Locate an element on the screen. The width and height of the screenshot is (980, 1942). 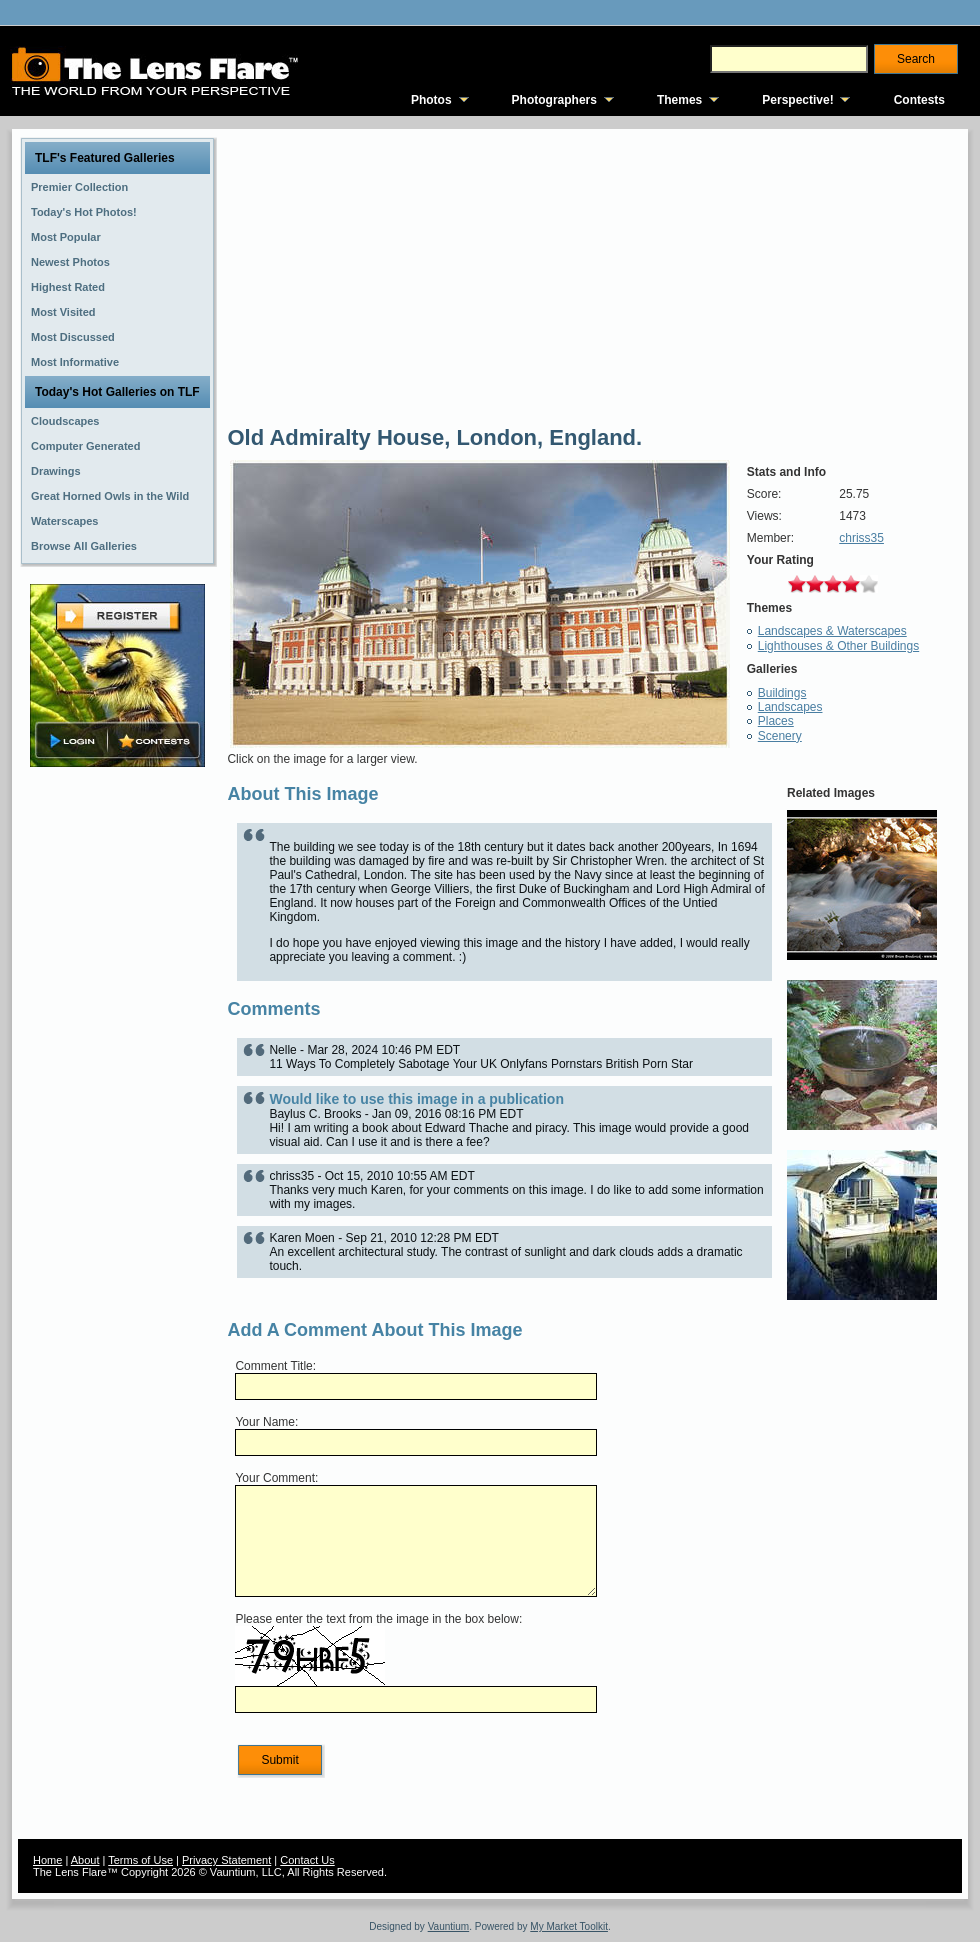
chriss35 is located at coordinates (861, 538).